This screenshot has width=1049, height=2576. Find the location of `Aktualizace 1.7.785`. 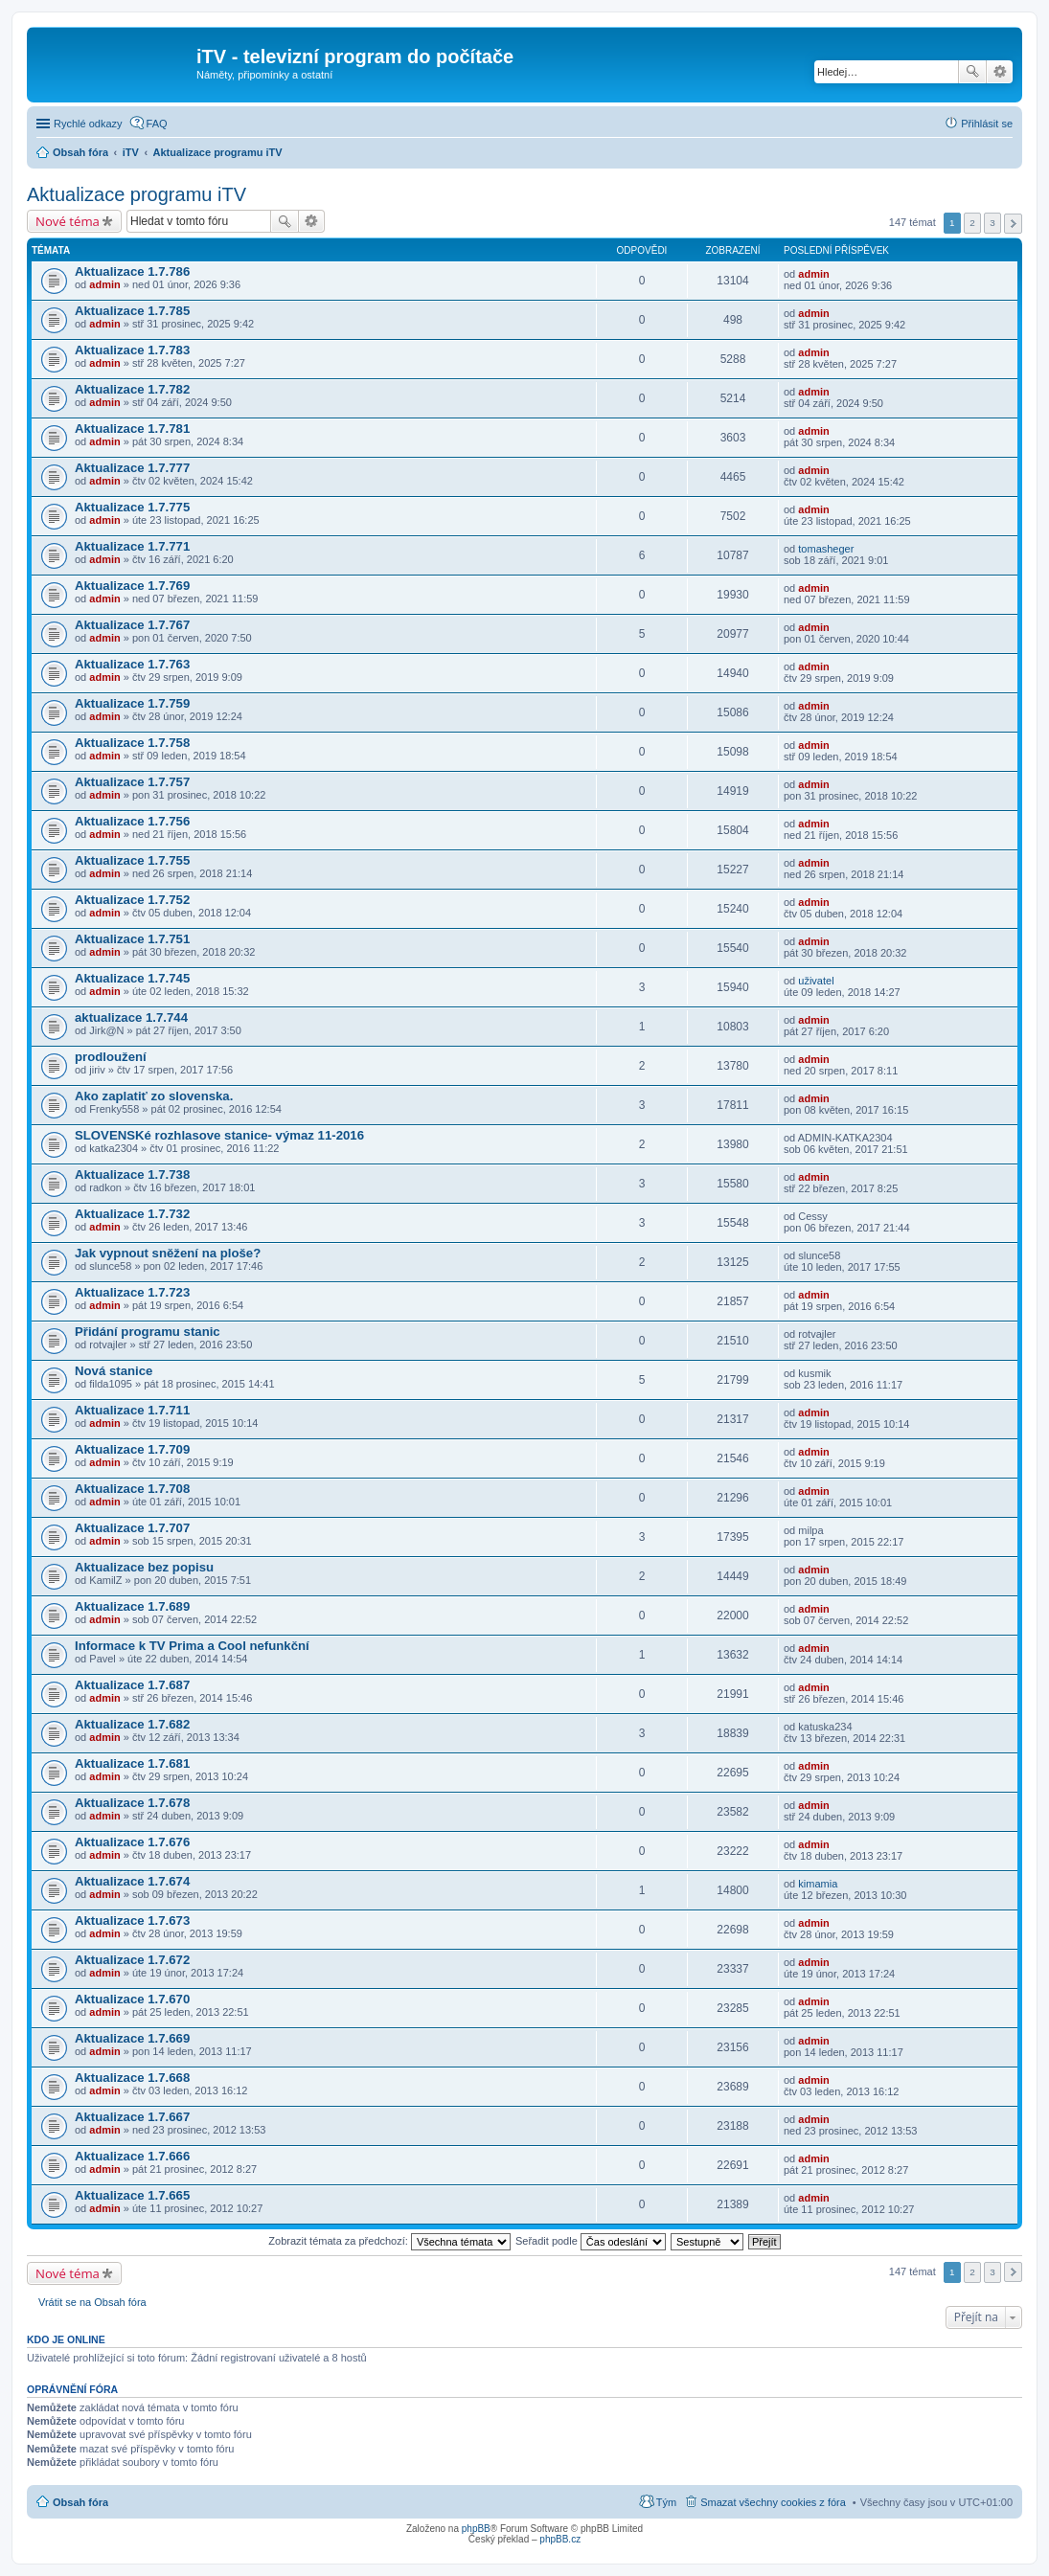

Aktualizace 1.7.785 is located at coordinates (132, 311).